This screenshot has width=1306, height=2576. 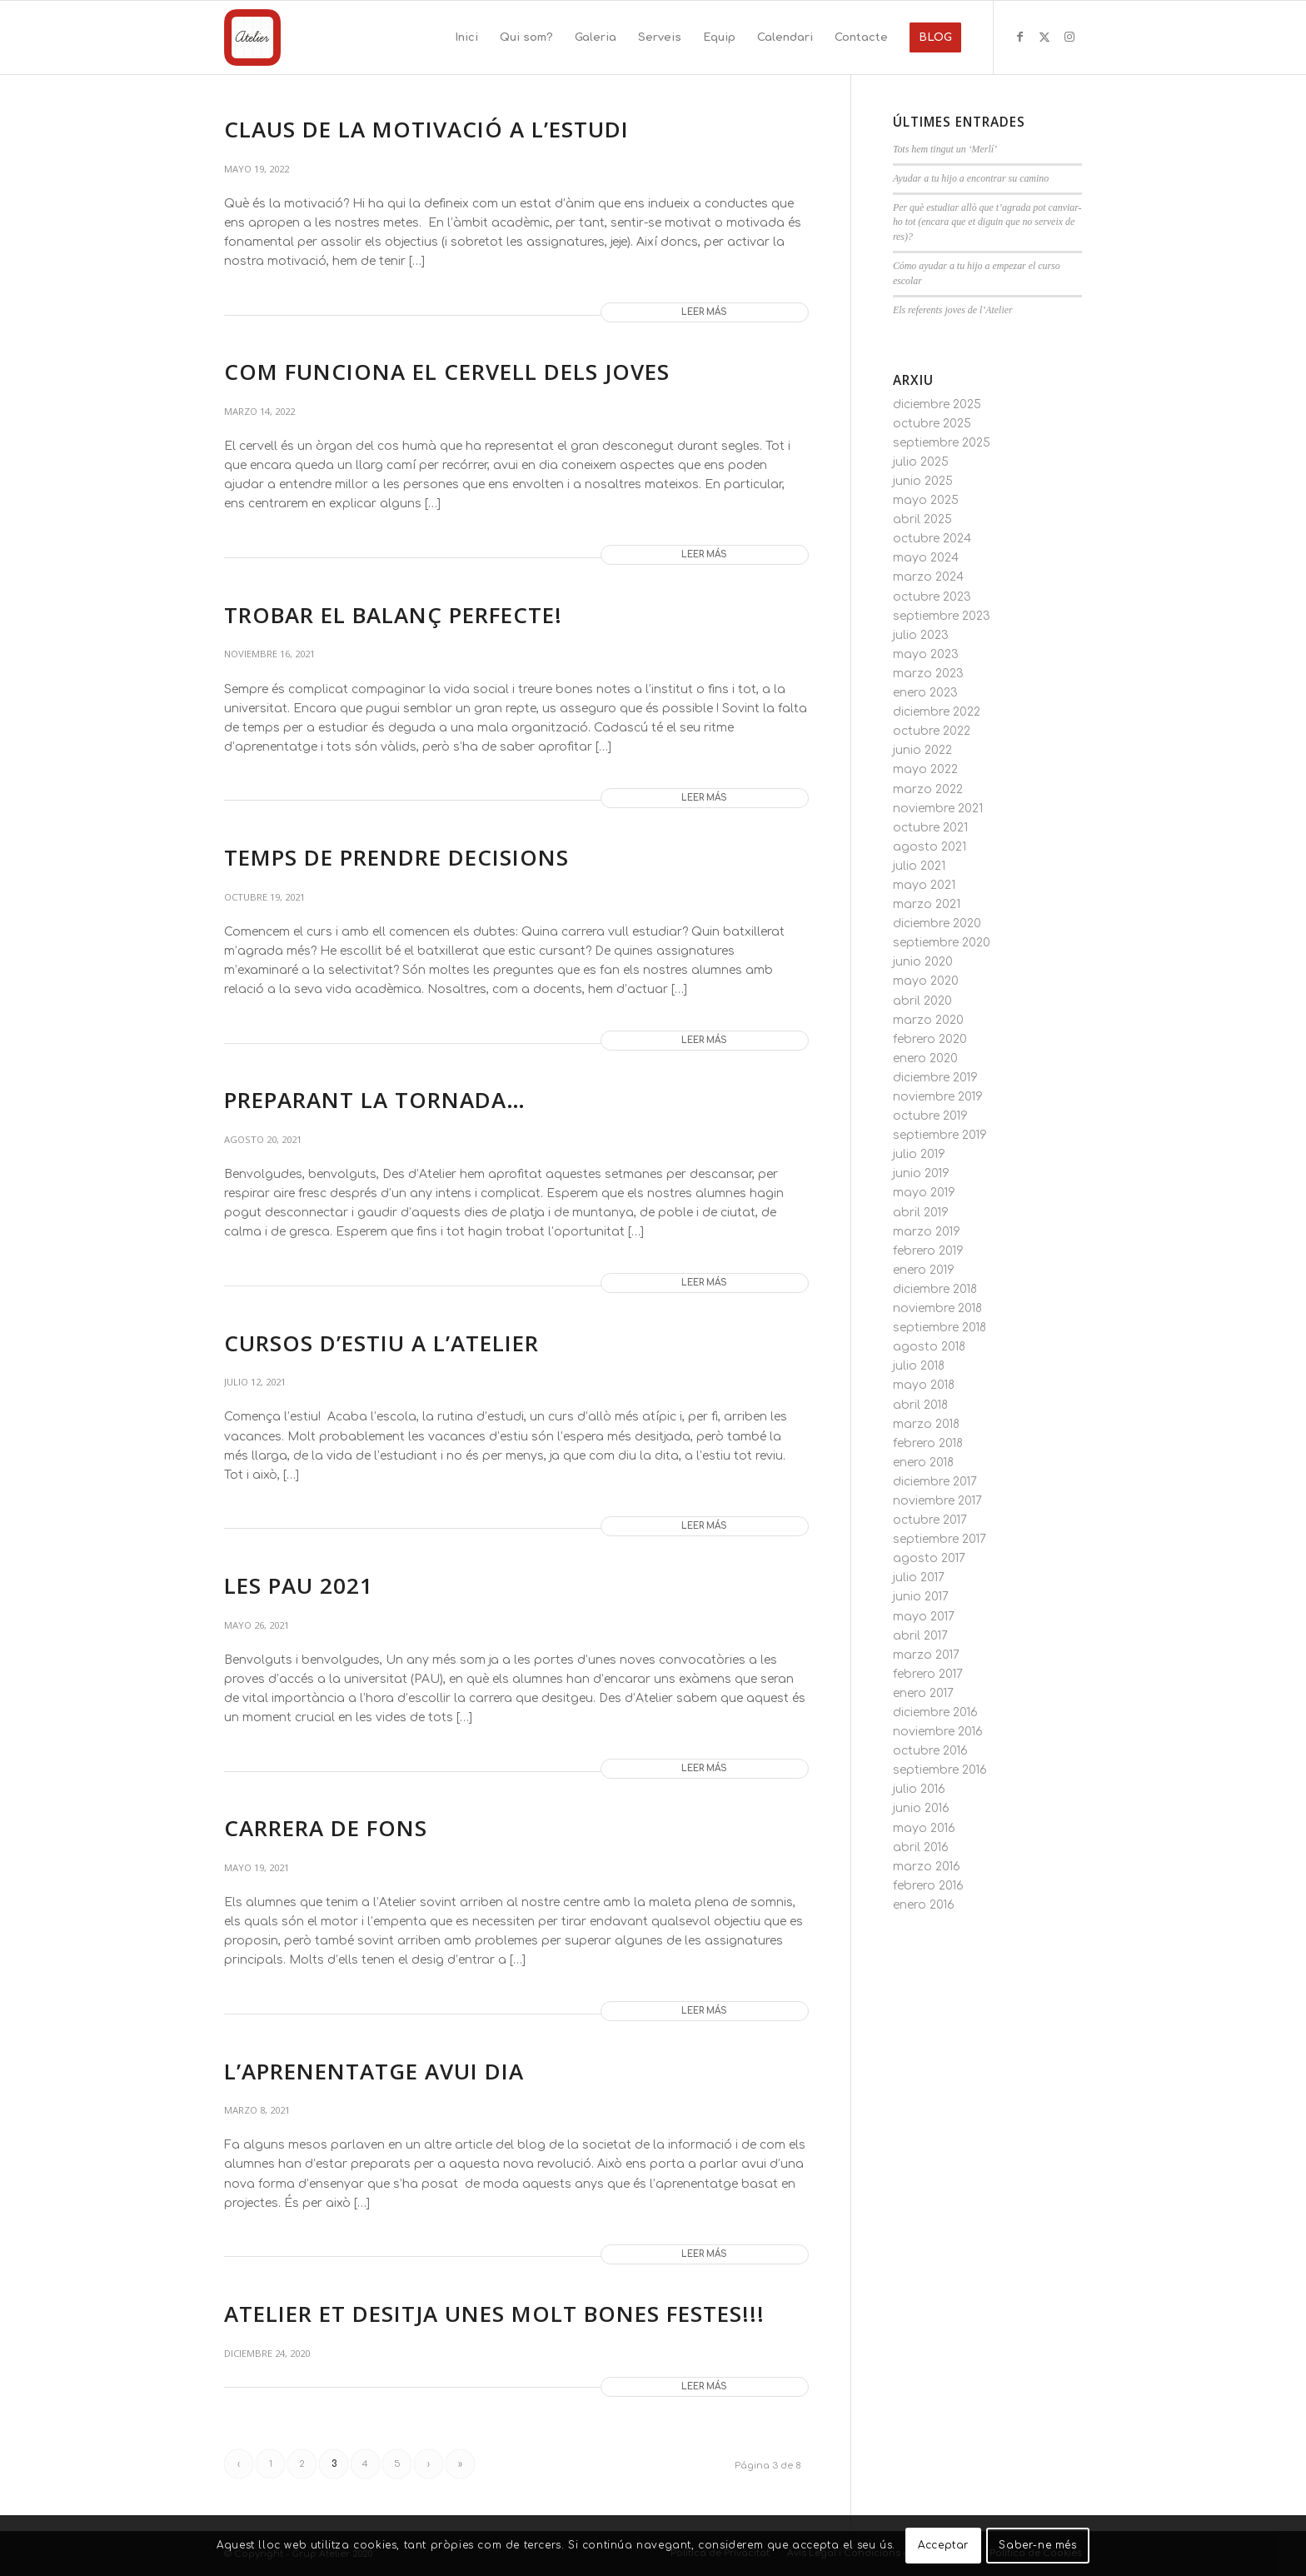 I want to click on octubre 2016, so click(x=930, y=1751).